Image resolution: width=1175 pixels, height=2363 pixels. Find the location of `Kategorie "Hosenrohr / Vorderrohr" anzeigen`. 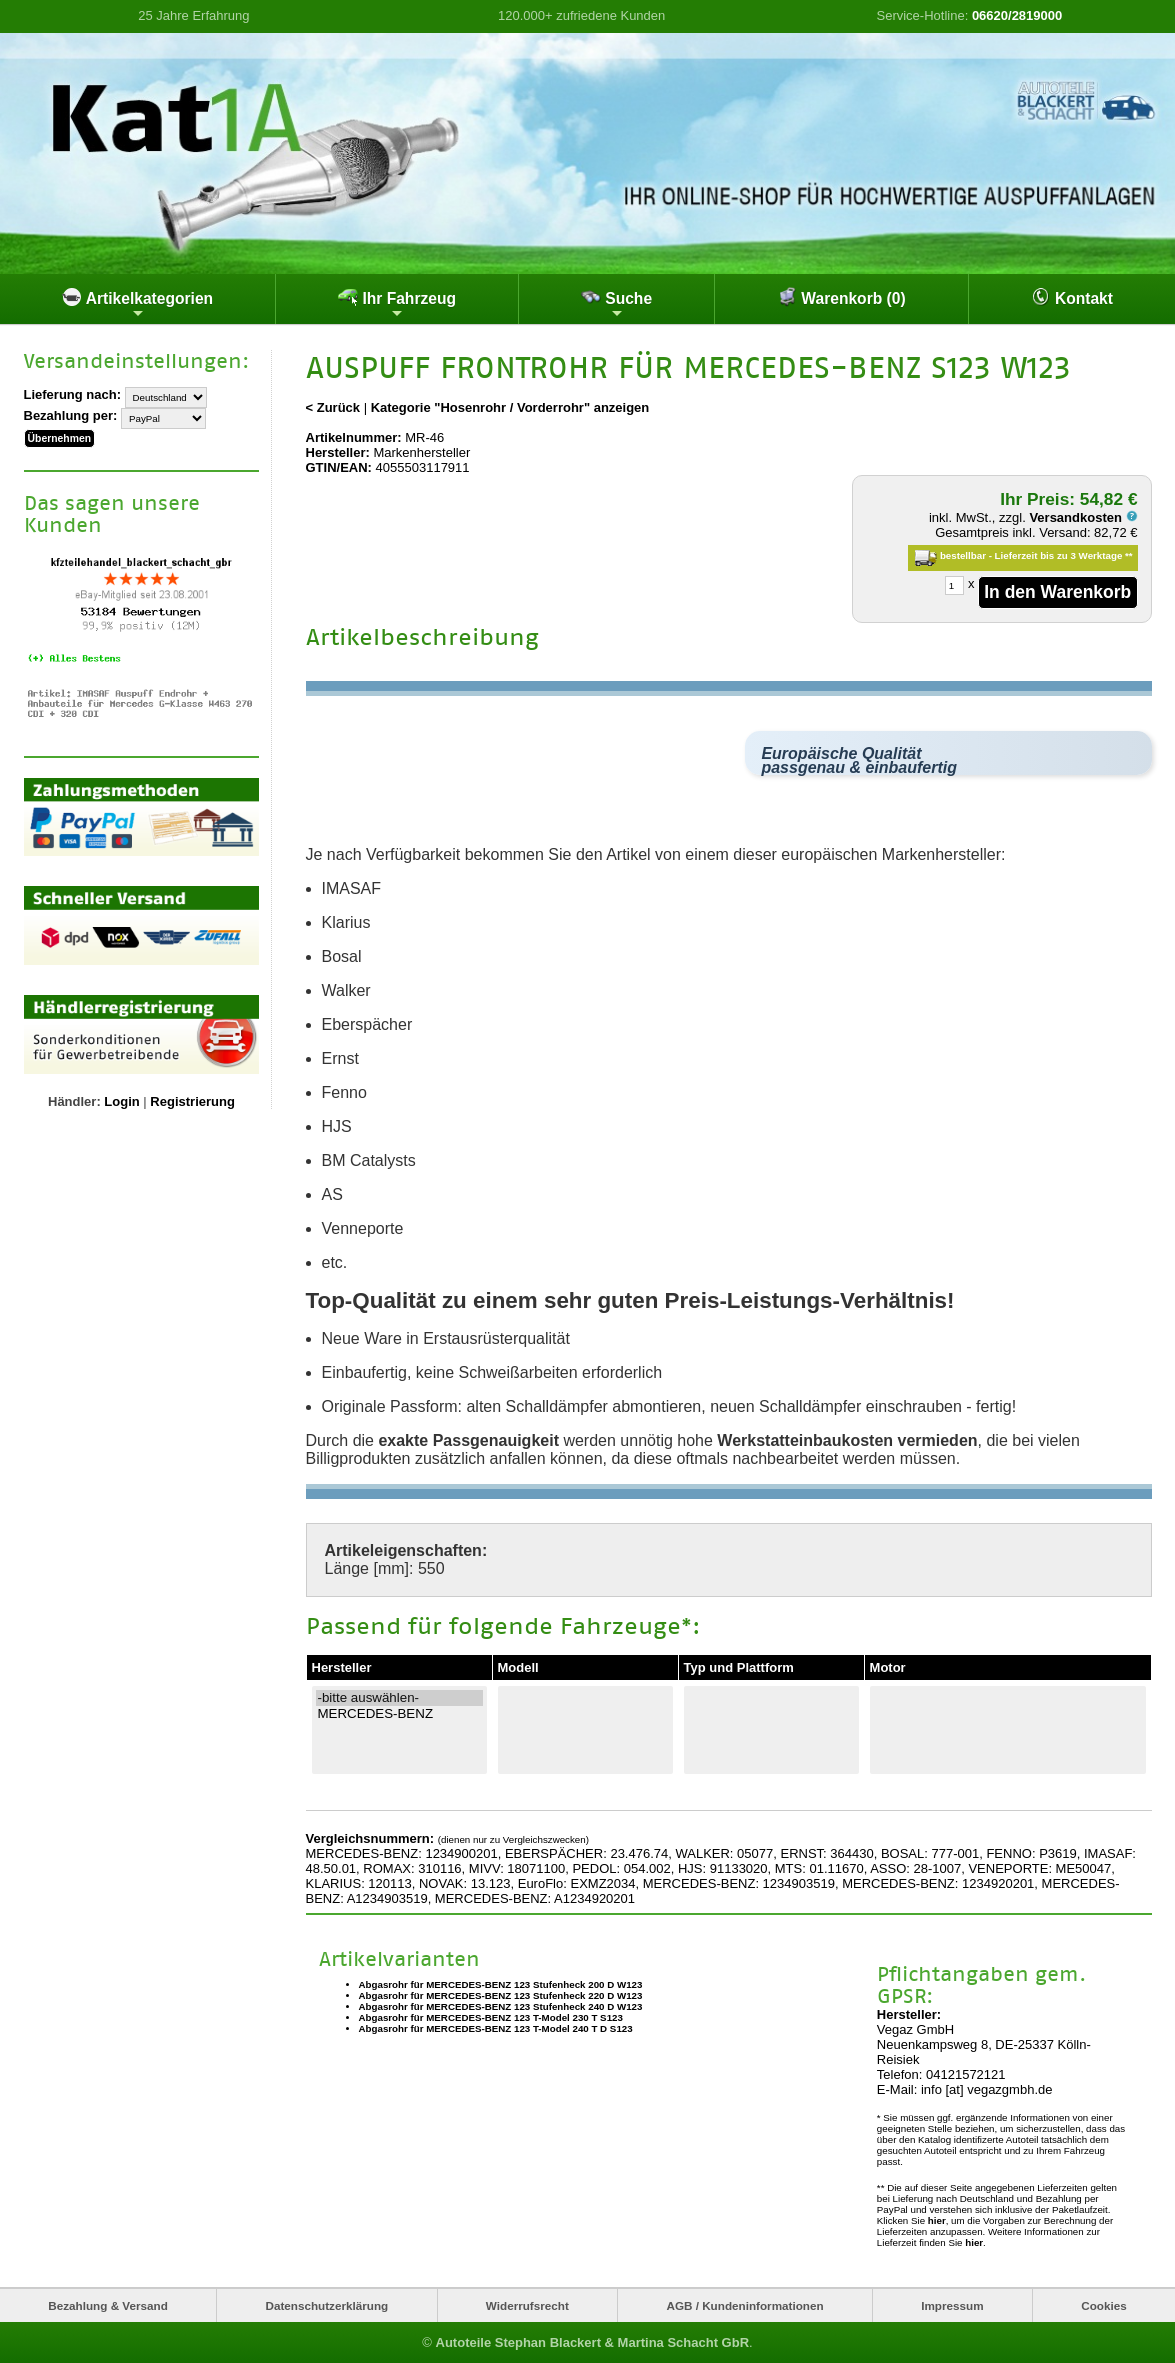

Kategorie "Hosenrohr / Vorderrohr" anzeigen is located at coordinates (510, 407).